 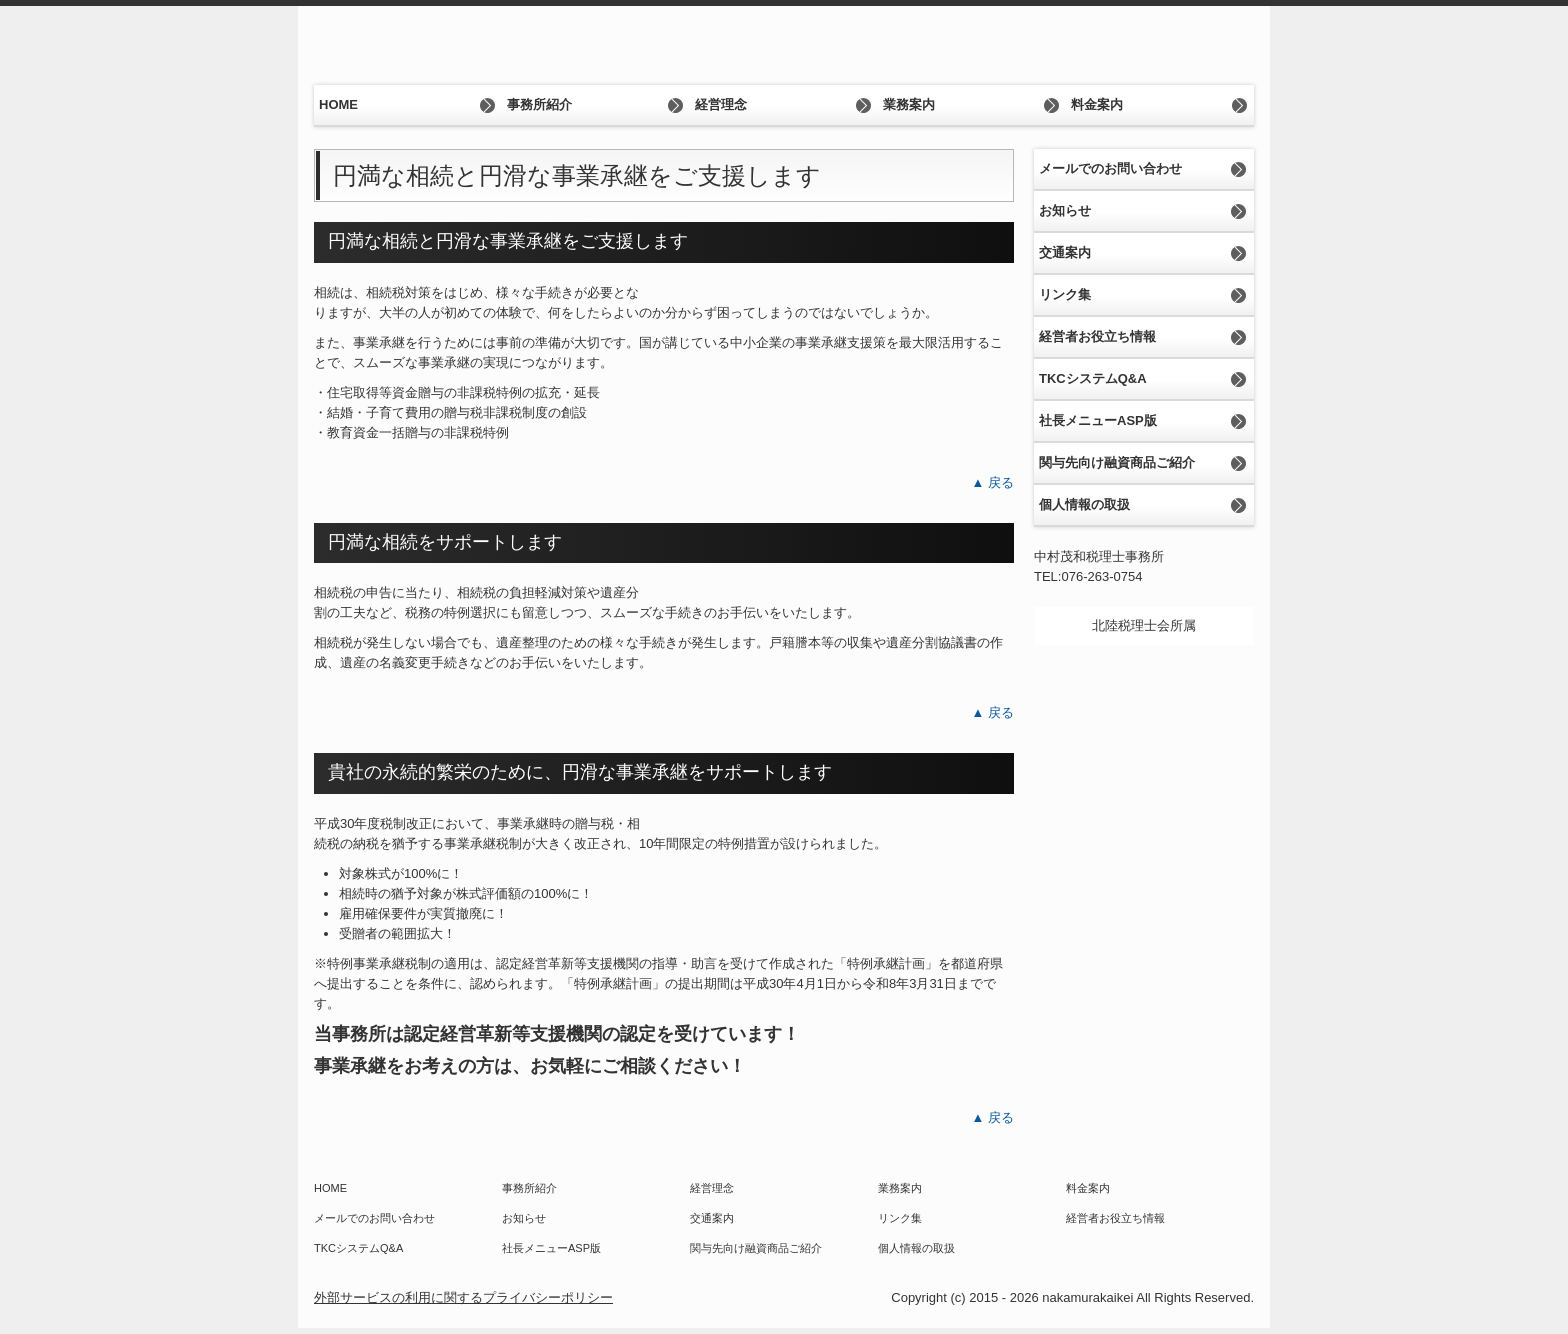 I want to click on ▲ 戻る, so click(x=993, y=482).